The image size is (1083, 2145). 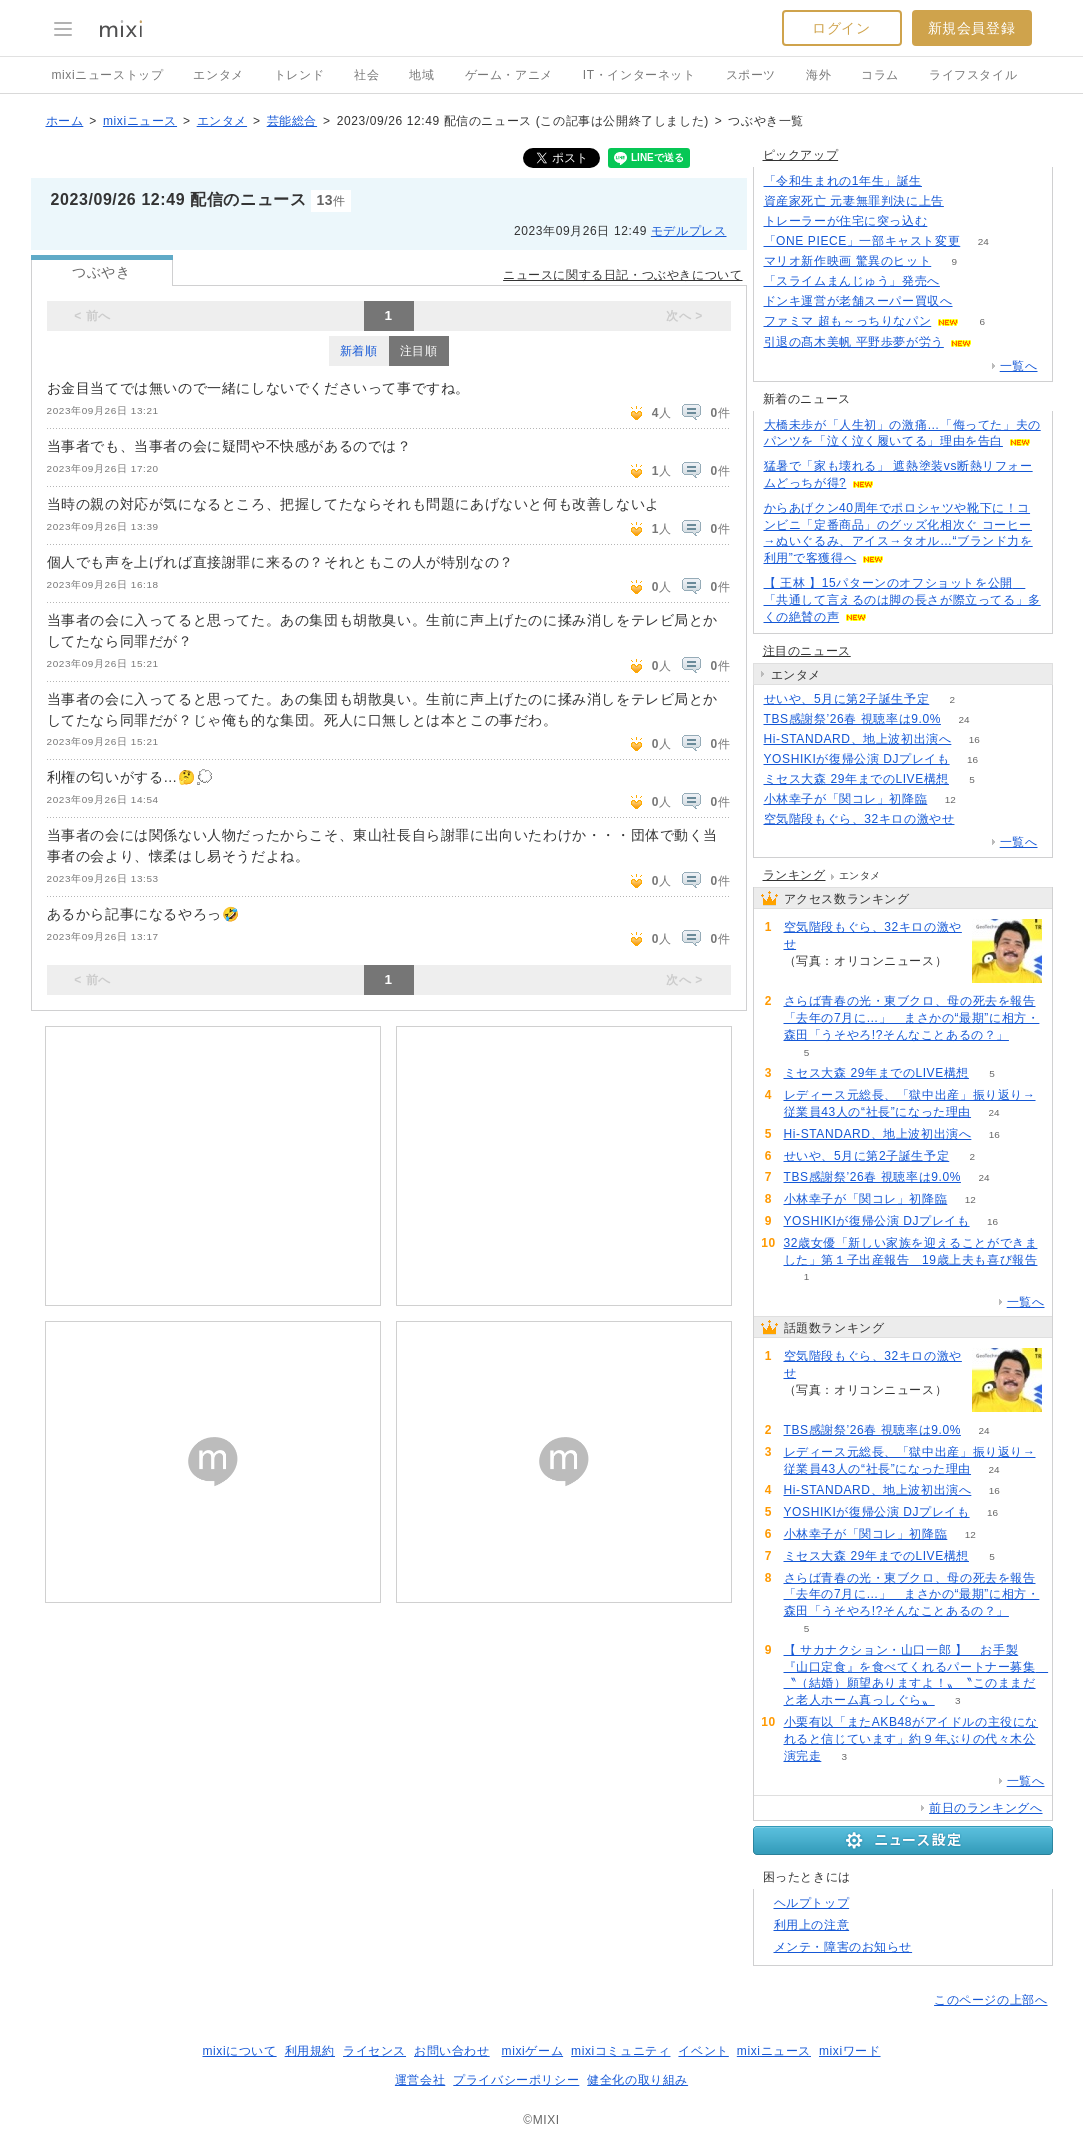 What do you see at coordinates (911, 1739) in the screenshot?
I see `小栗有以「またAKB48がアイドルの主役になれると信じています」約９年ぶりの代々木公演完走` at bounding box center [911, 1739].